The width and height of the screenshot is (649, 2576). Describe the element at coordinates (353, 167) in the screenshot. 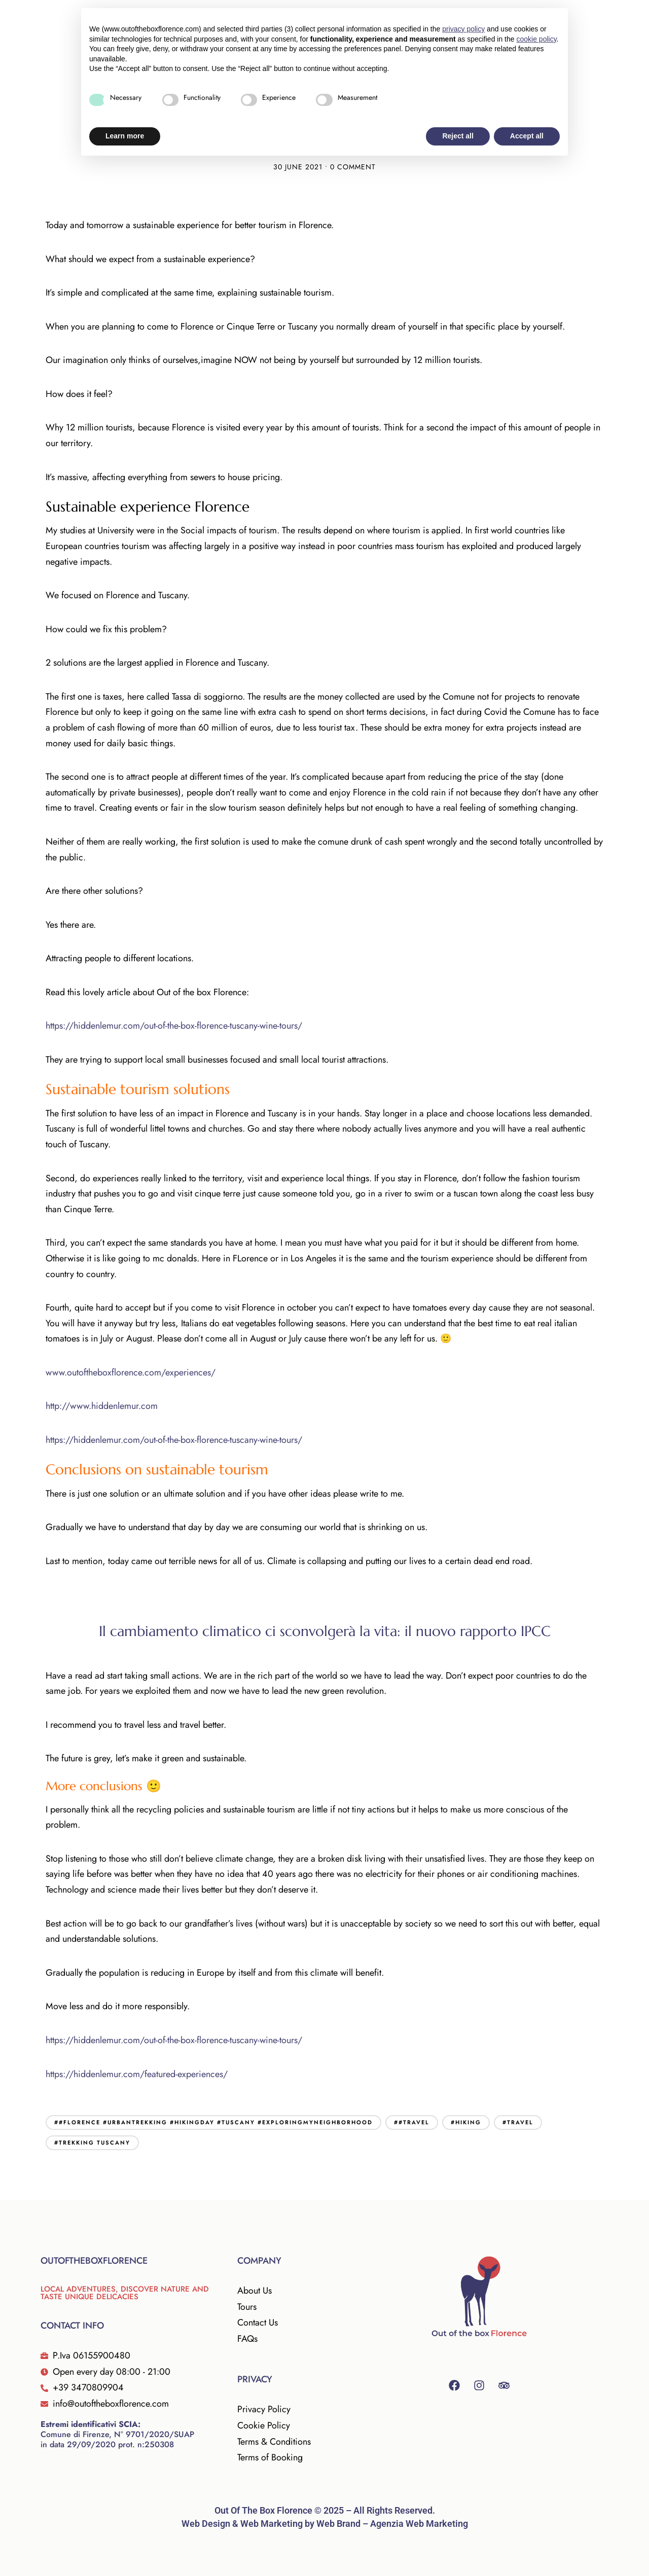

I see `0 Comment` at that location.